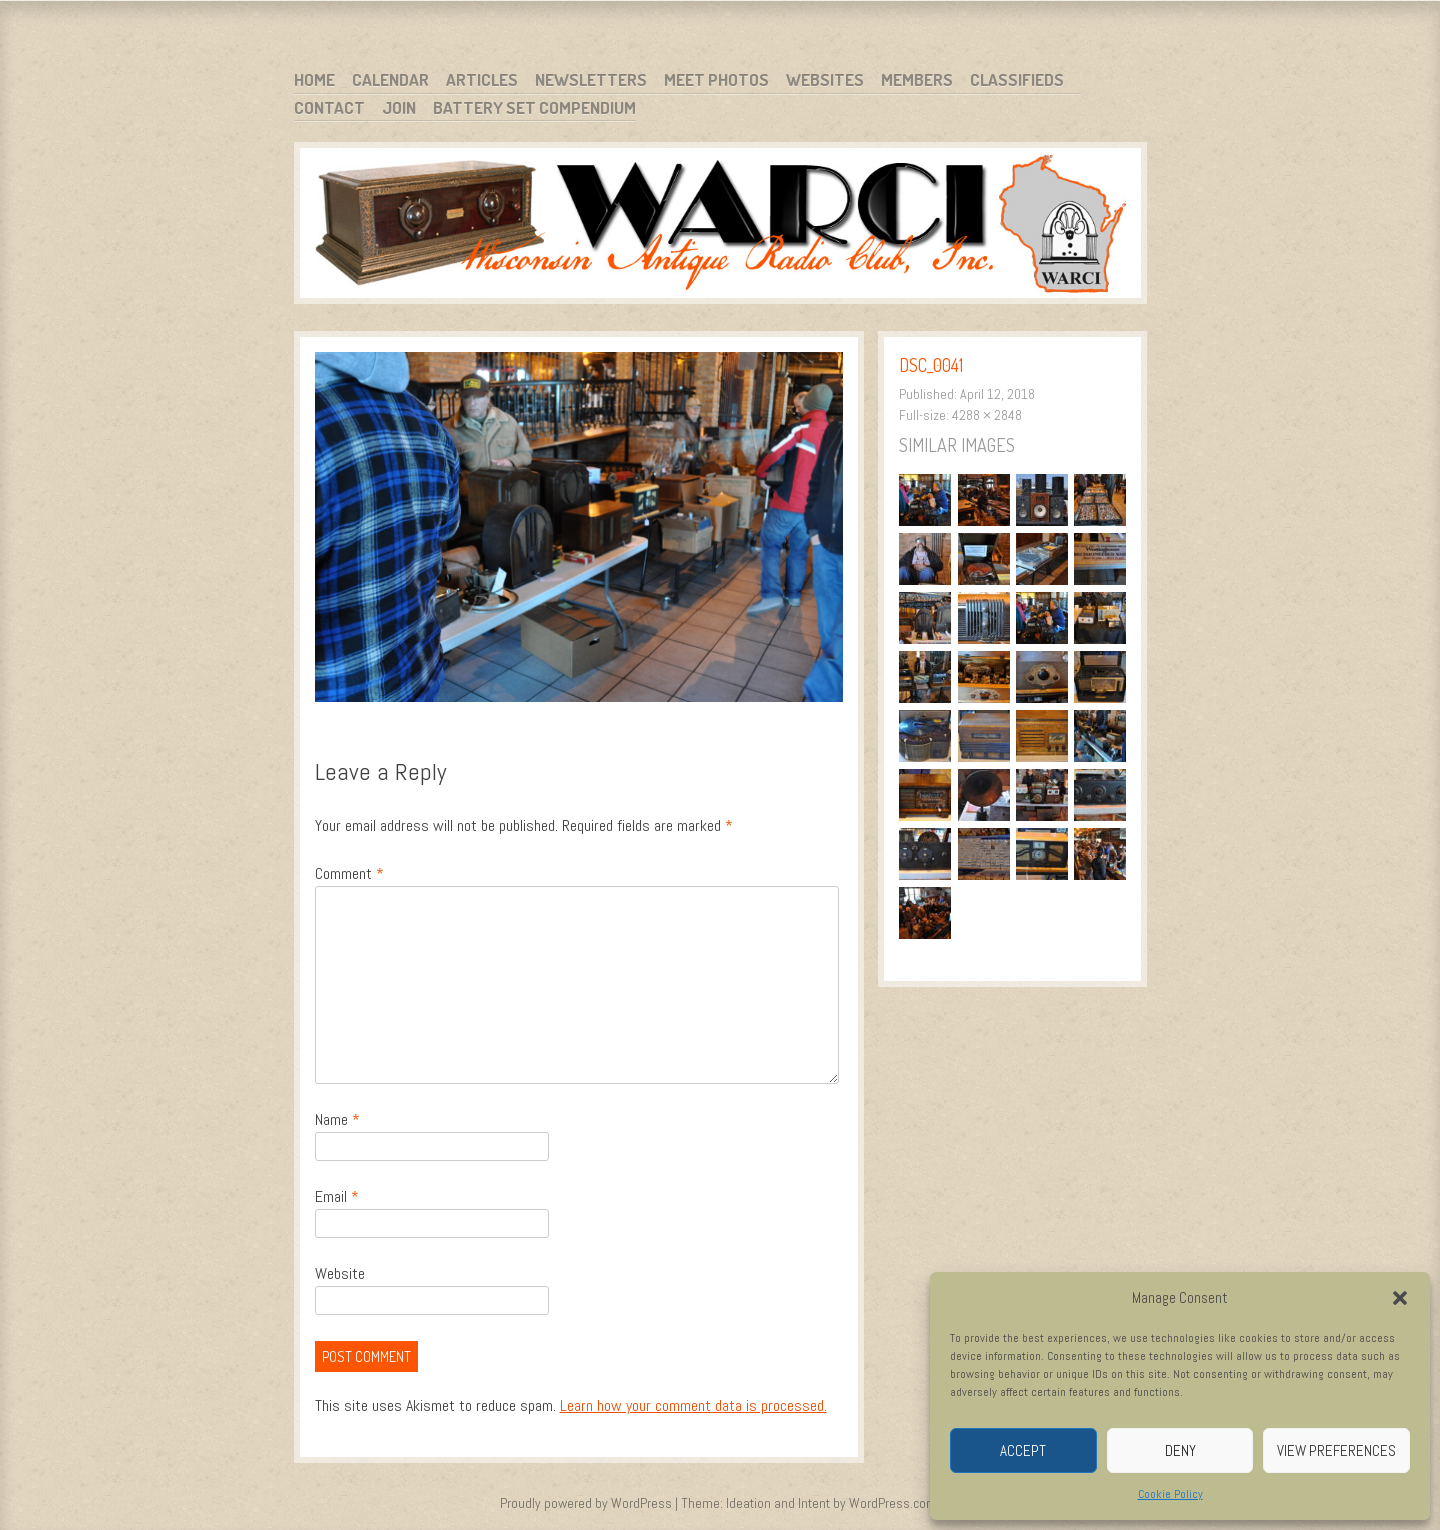 The width and height of the screenshot is (1440, 1530). I want to click on View preferences, so click(1336, 1450).